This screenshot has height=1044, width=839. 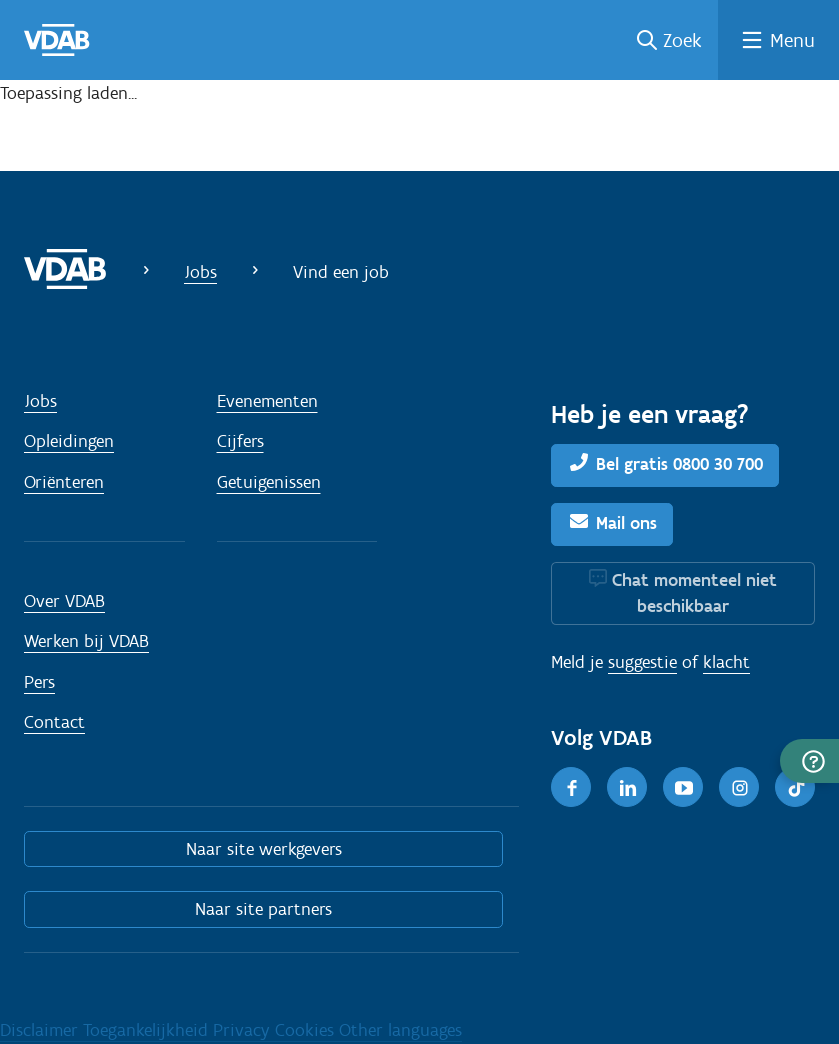 What do you see at coordinates (694, 593) in the screenshot?
I see `Chat momenteel niet beschikbaar` at bounding box center [694, 593].